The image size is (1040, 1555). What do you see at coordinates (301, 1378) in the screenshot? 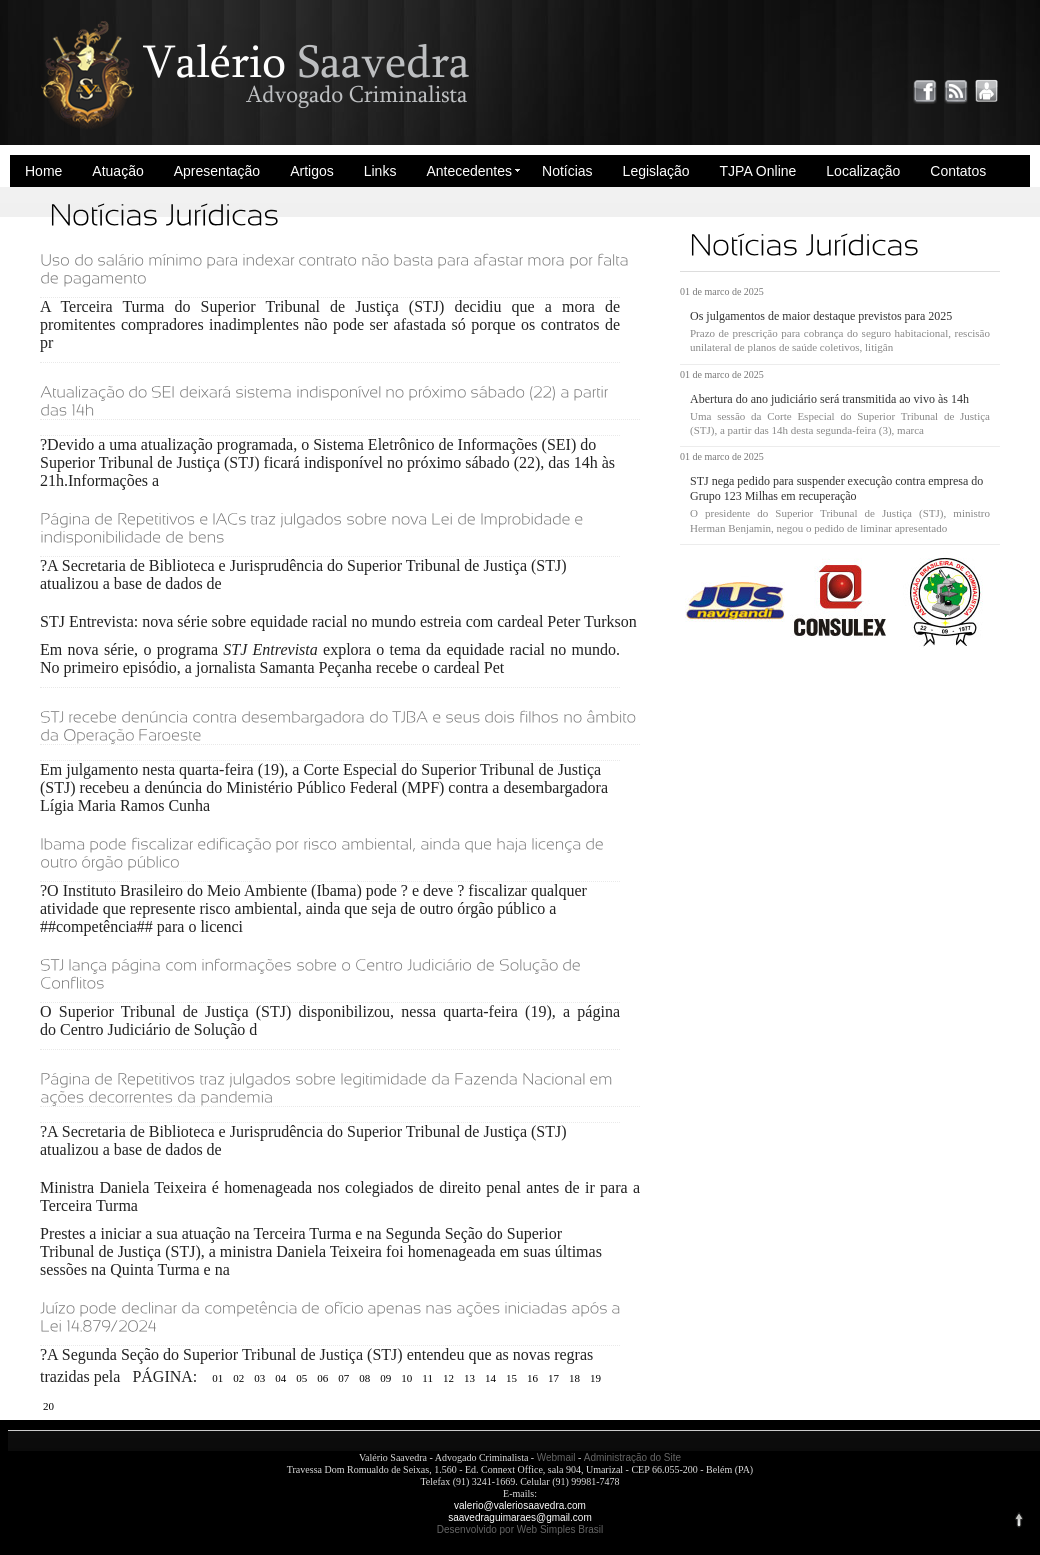
I see `05` at bounding box center [301, 1378].